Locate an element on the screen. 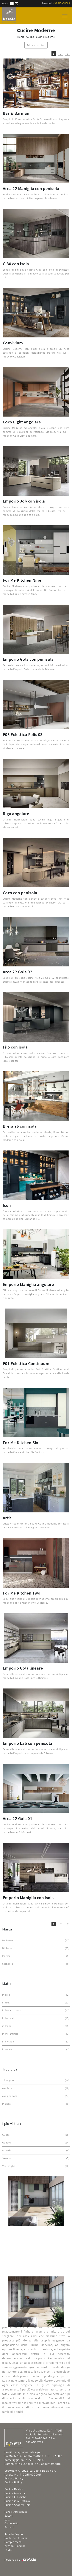 The image size is (72, 2576). [Toggle navigation] is located at coordinates (65, 15).